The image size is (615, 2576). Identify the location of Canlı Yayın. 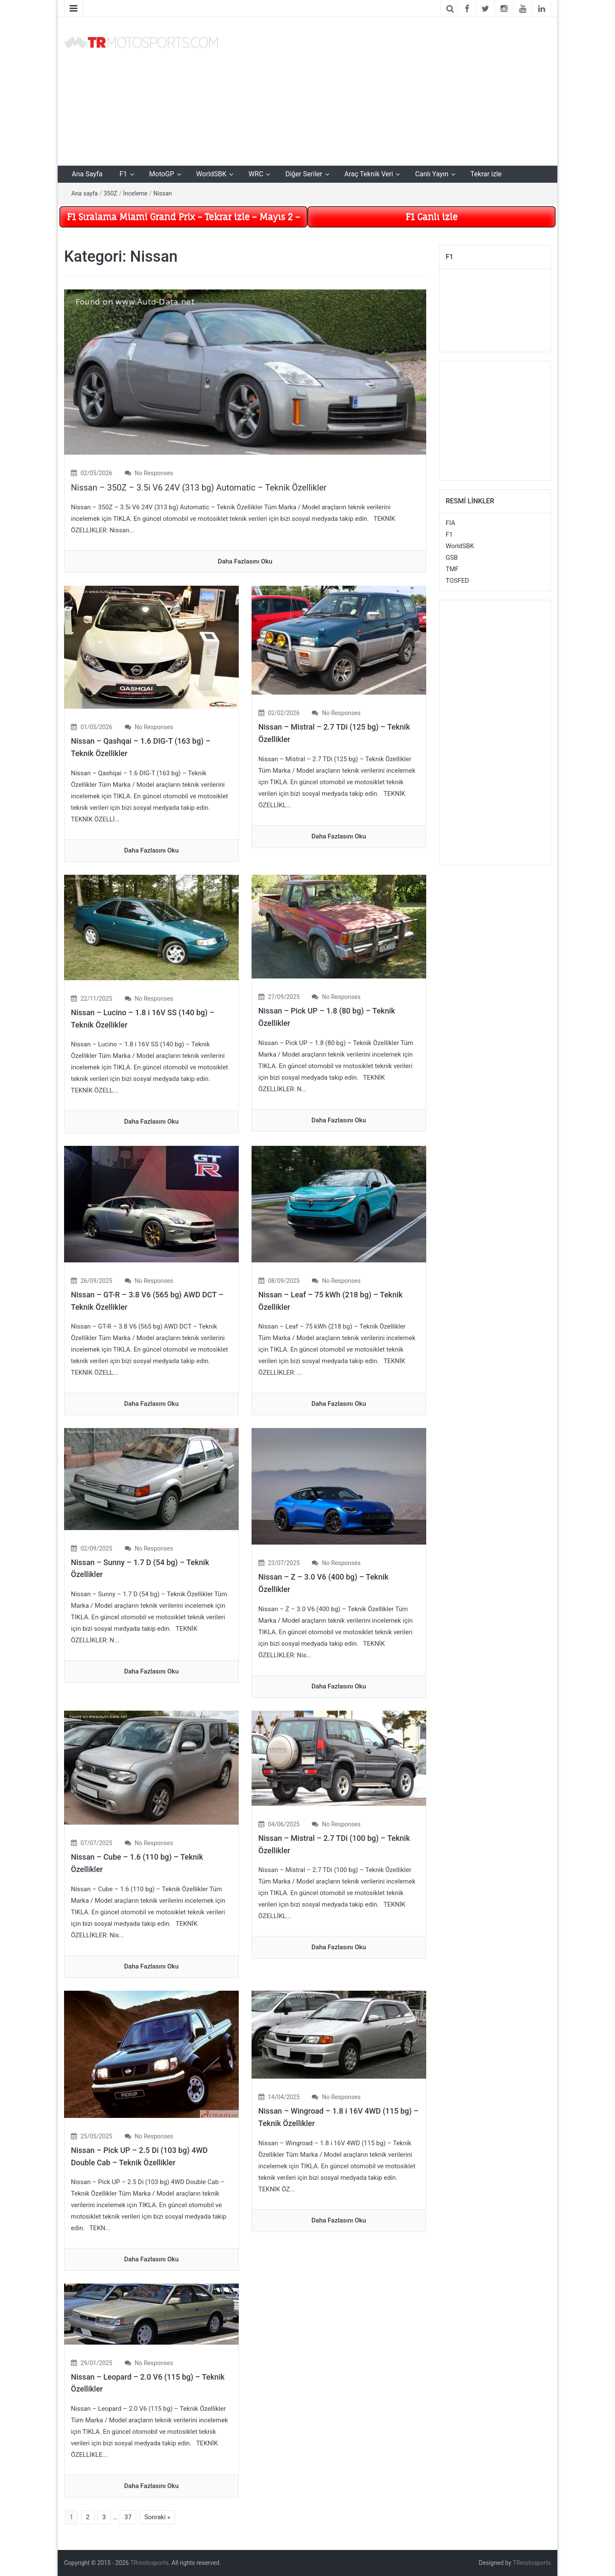
(431, 174).